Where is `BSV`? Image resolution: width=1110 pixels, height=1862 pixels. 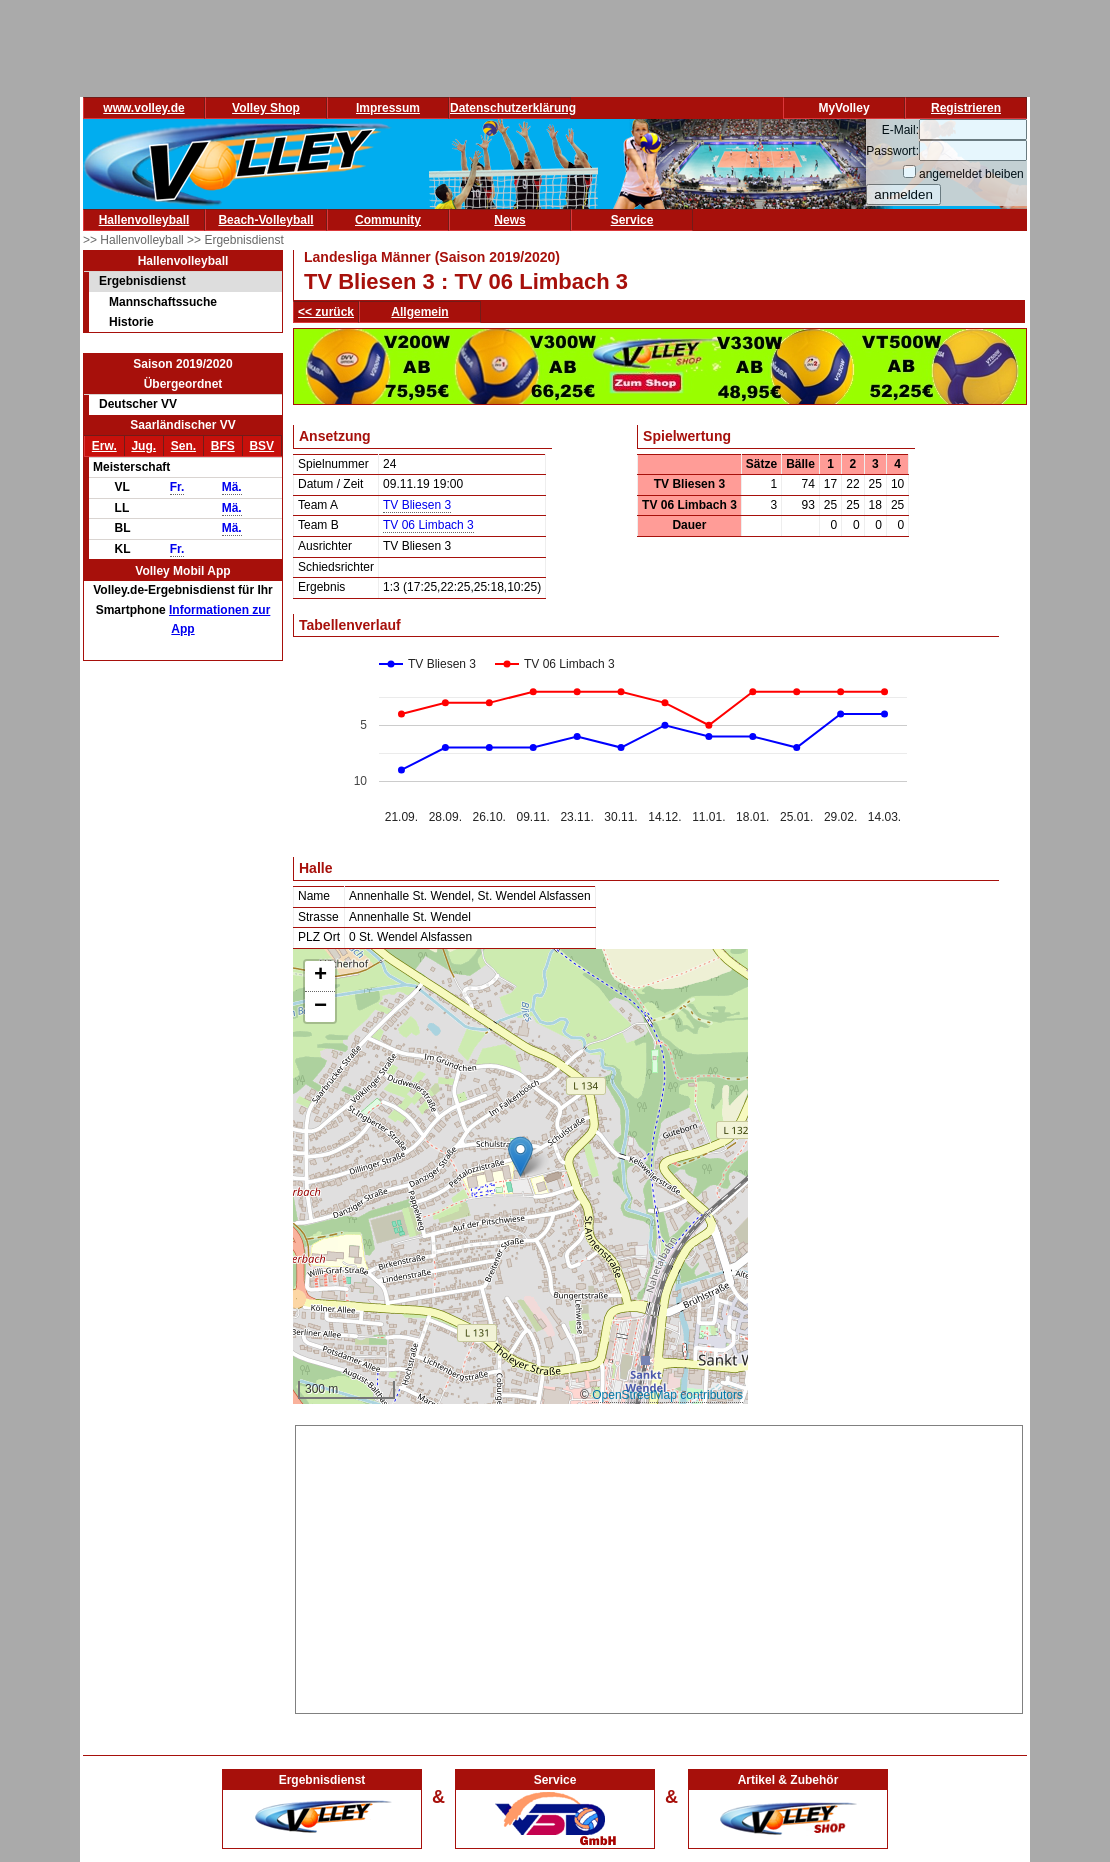
BSV is located at coordinates (261, 446).